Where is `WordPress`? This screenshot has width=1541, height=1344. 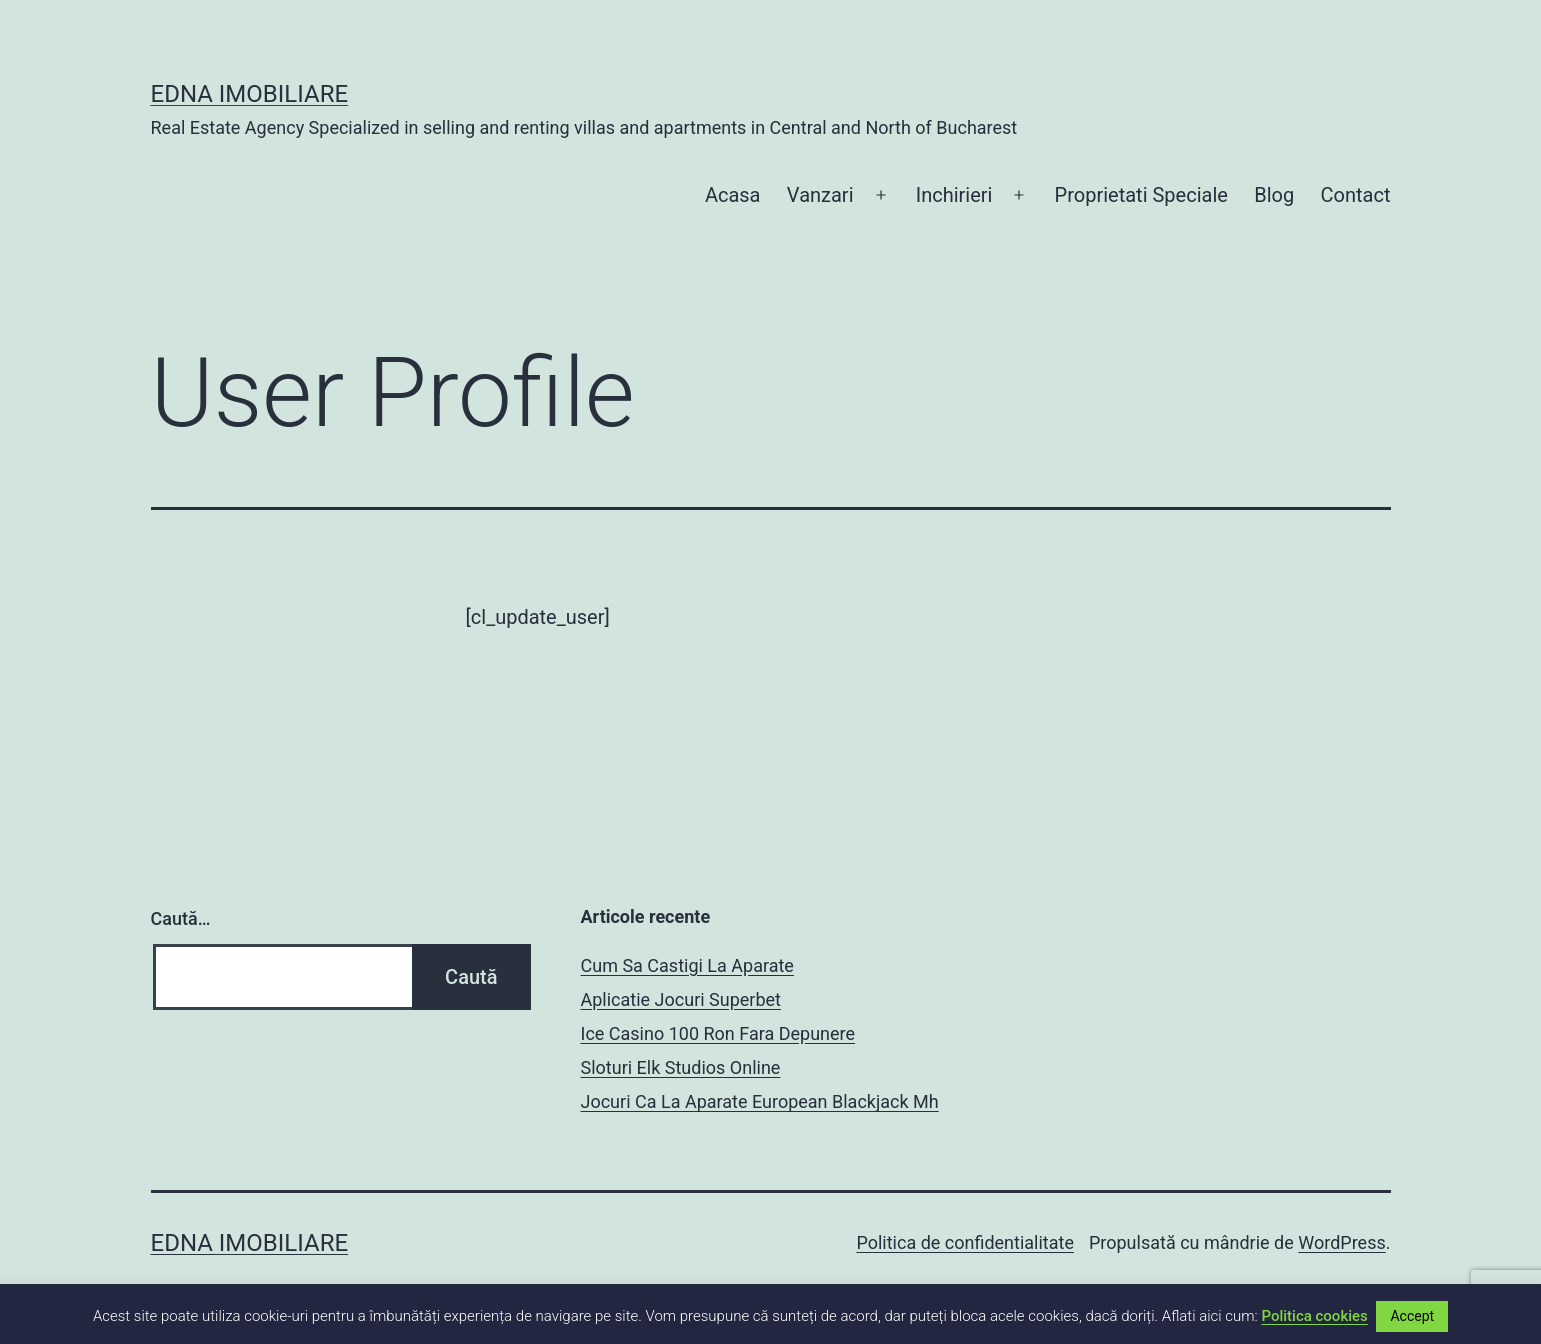
WordPress is located at coordinates (1341, 1242).